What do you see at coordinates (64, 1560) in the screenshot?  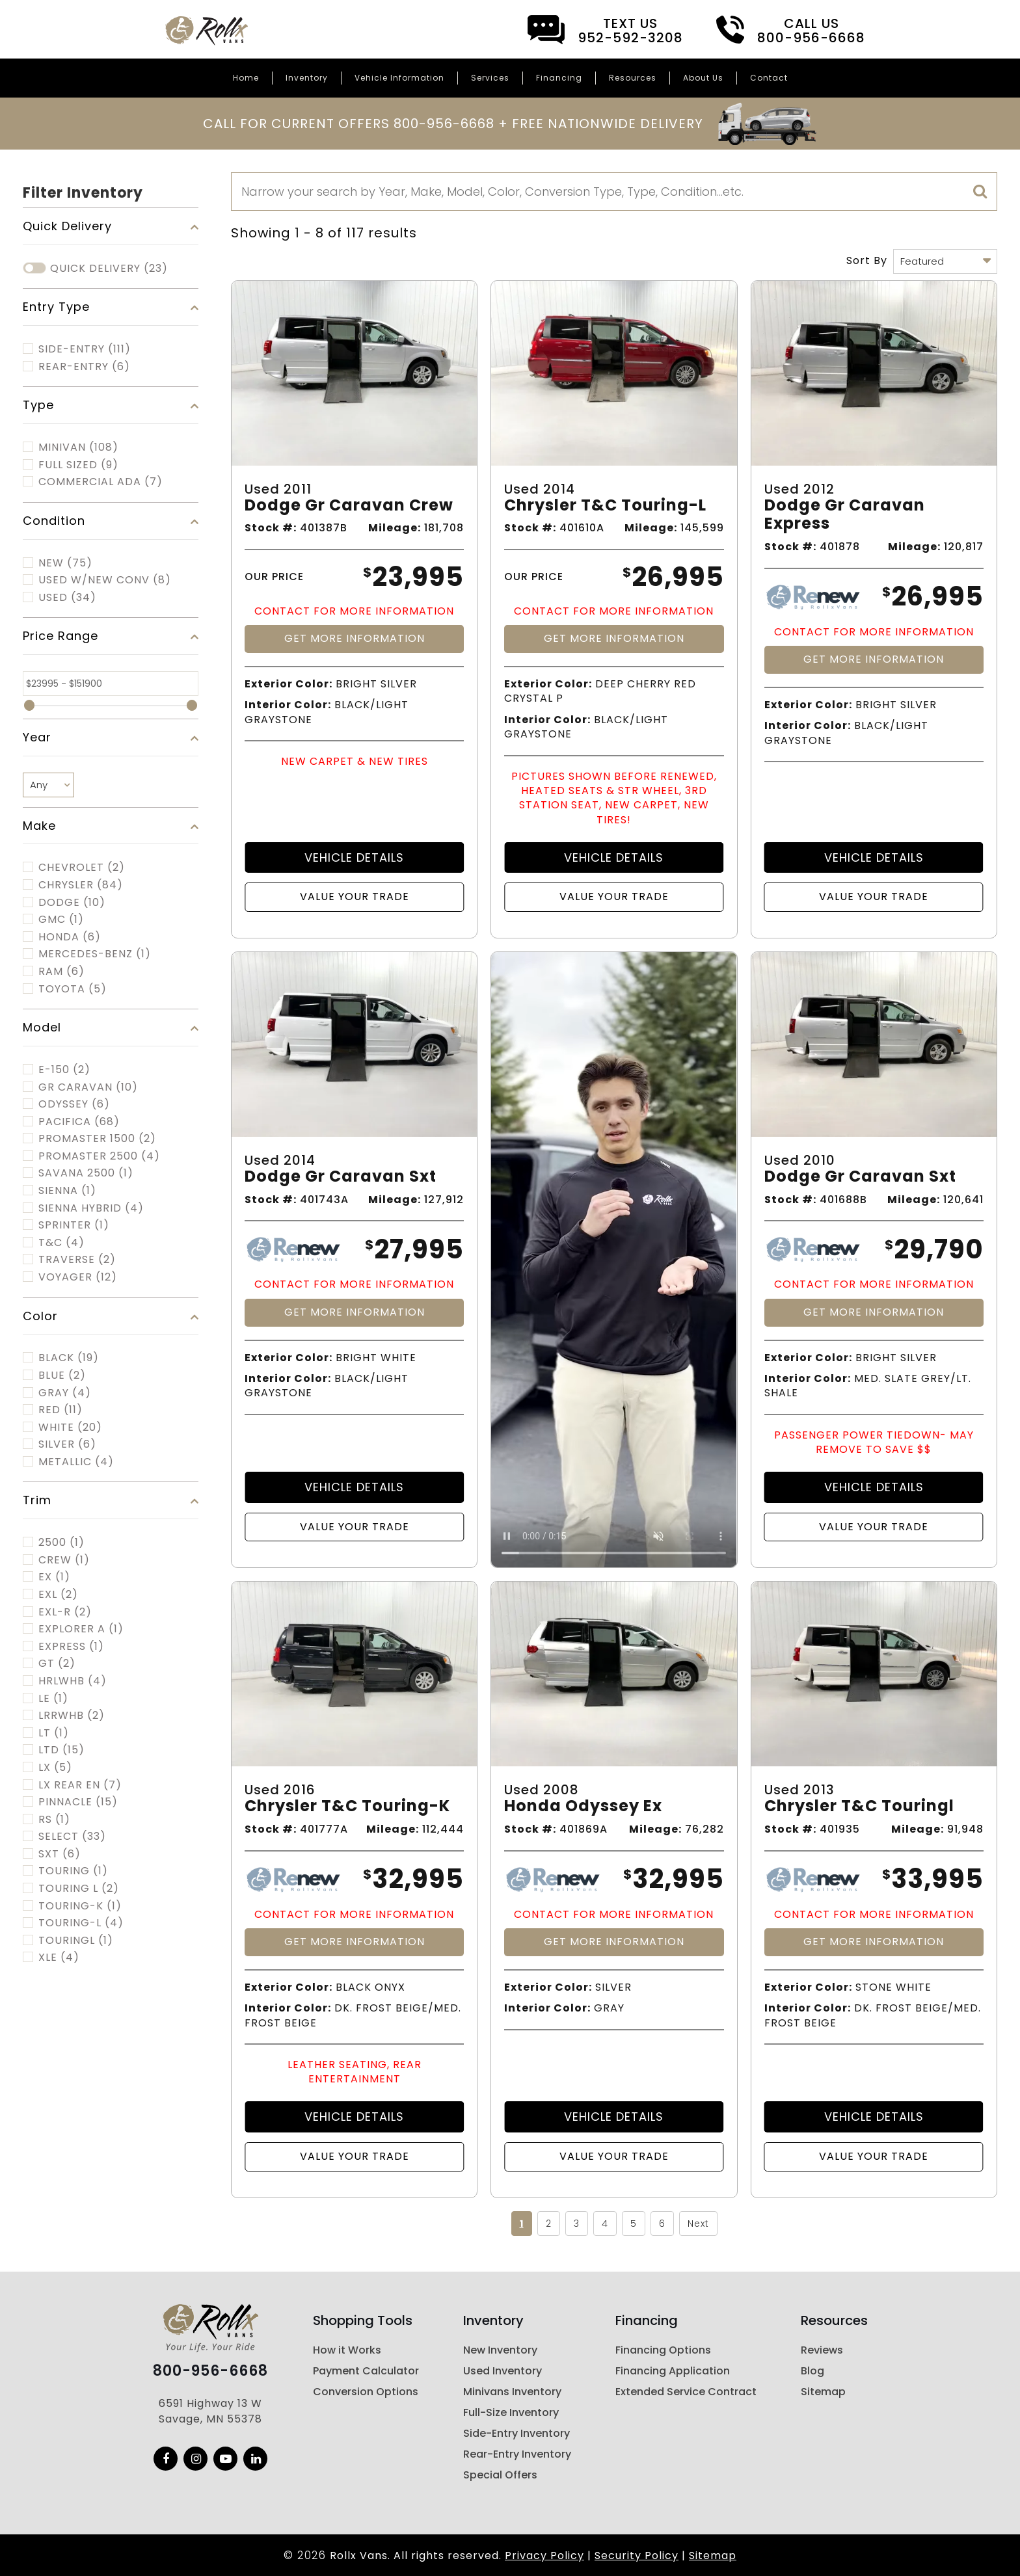 I see `CREW` at bounding box center [64, 1560].